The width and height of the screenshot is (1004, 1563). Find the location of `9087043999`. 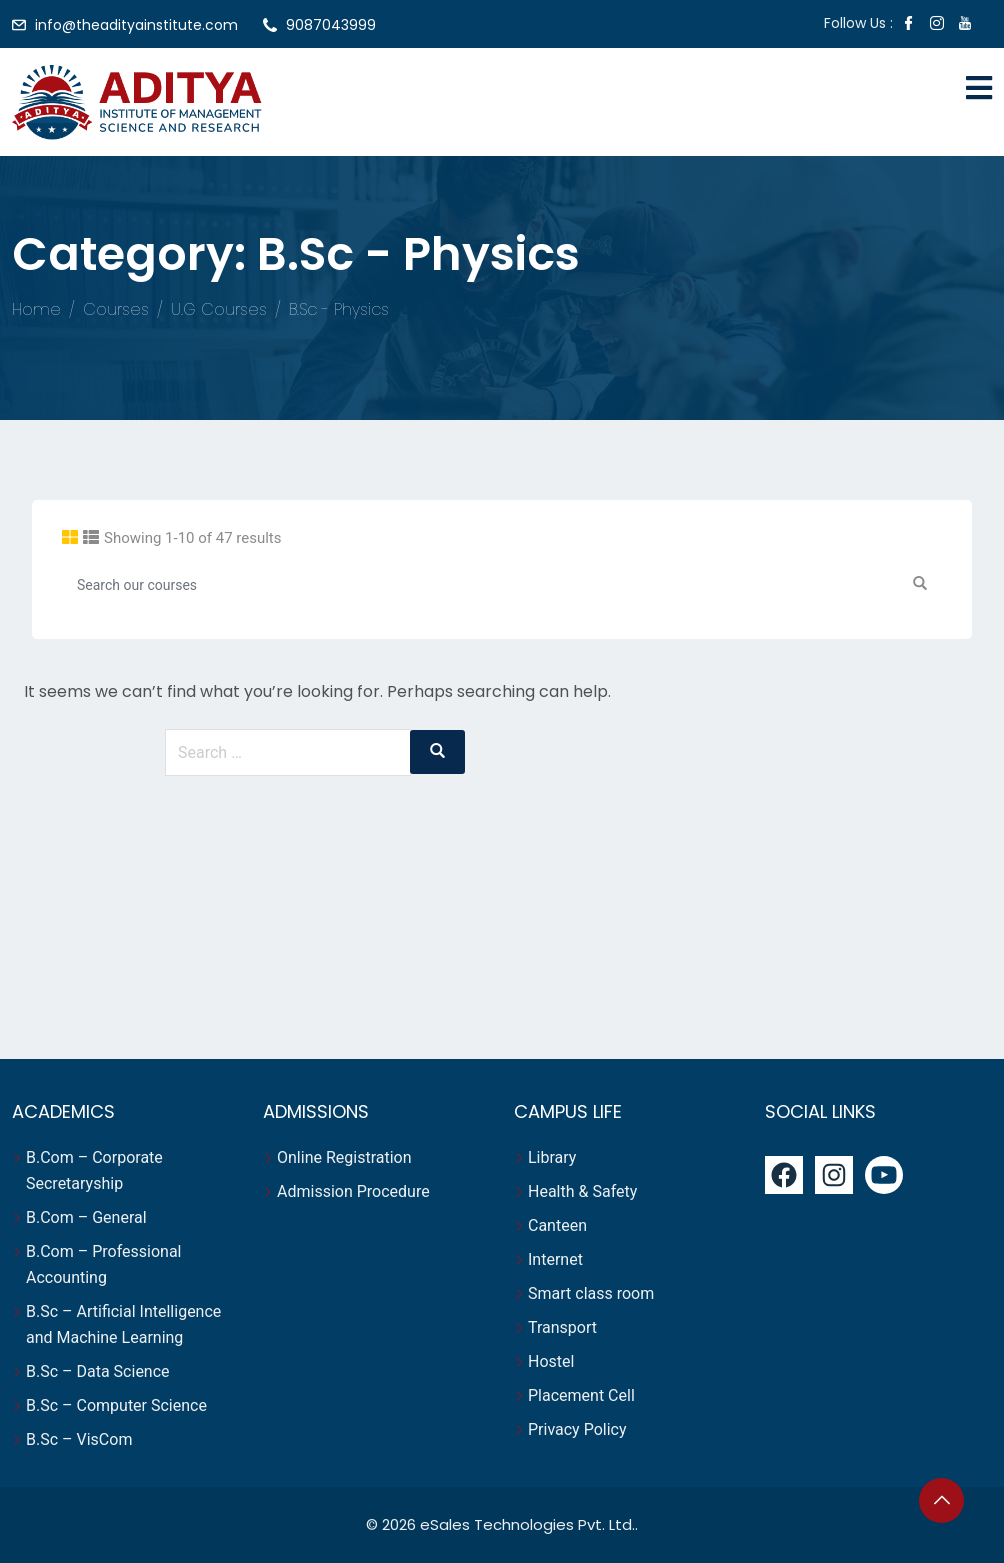

9087043999 is located at coordinates (331, 25).